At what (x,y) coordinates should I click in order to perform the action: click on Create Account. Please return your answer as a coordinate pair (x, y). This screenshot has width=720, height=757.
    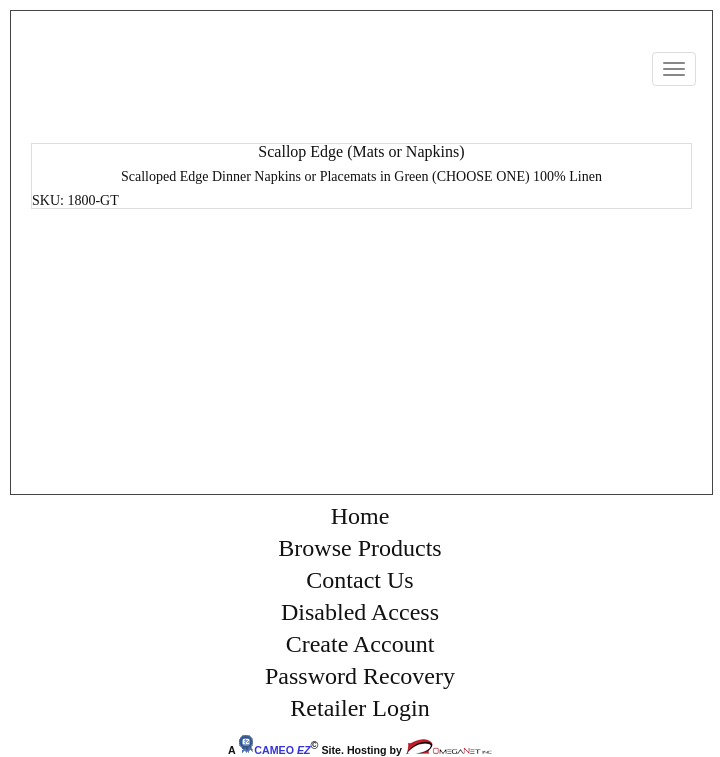
    Looking at the image, I should click on (360, 644).